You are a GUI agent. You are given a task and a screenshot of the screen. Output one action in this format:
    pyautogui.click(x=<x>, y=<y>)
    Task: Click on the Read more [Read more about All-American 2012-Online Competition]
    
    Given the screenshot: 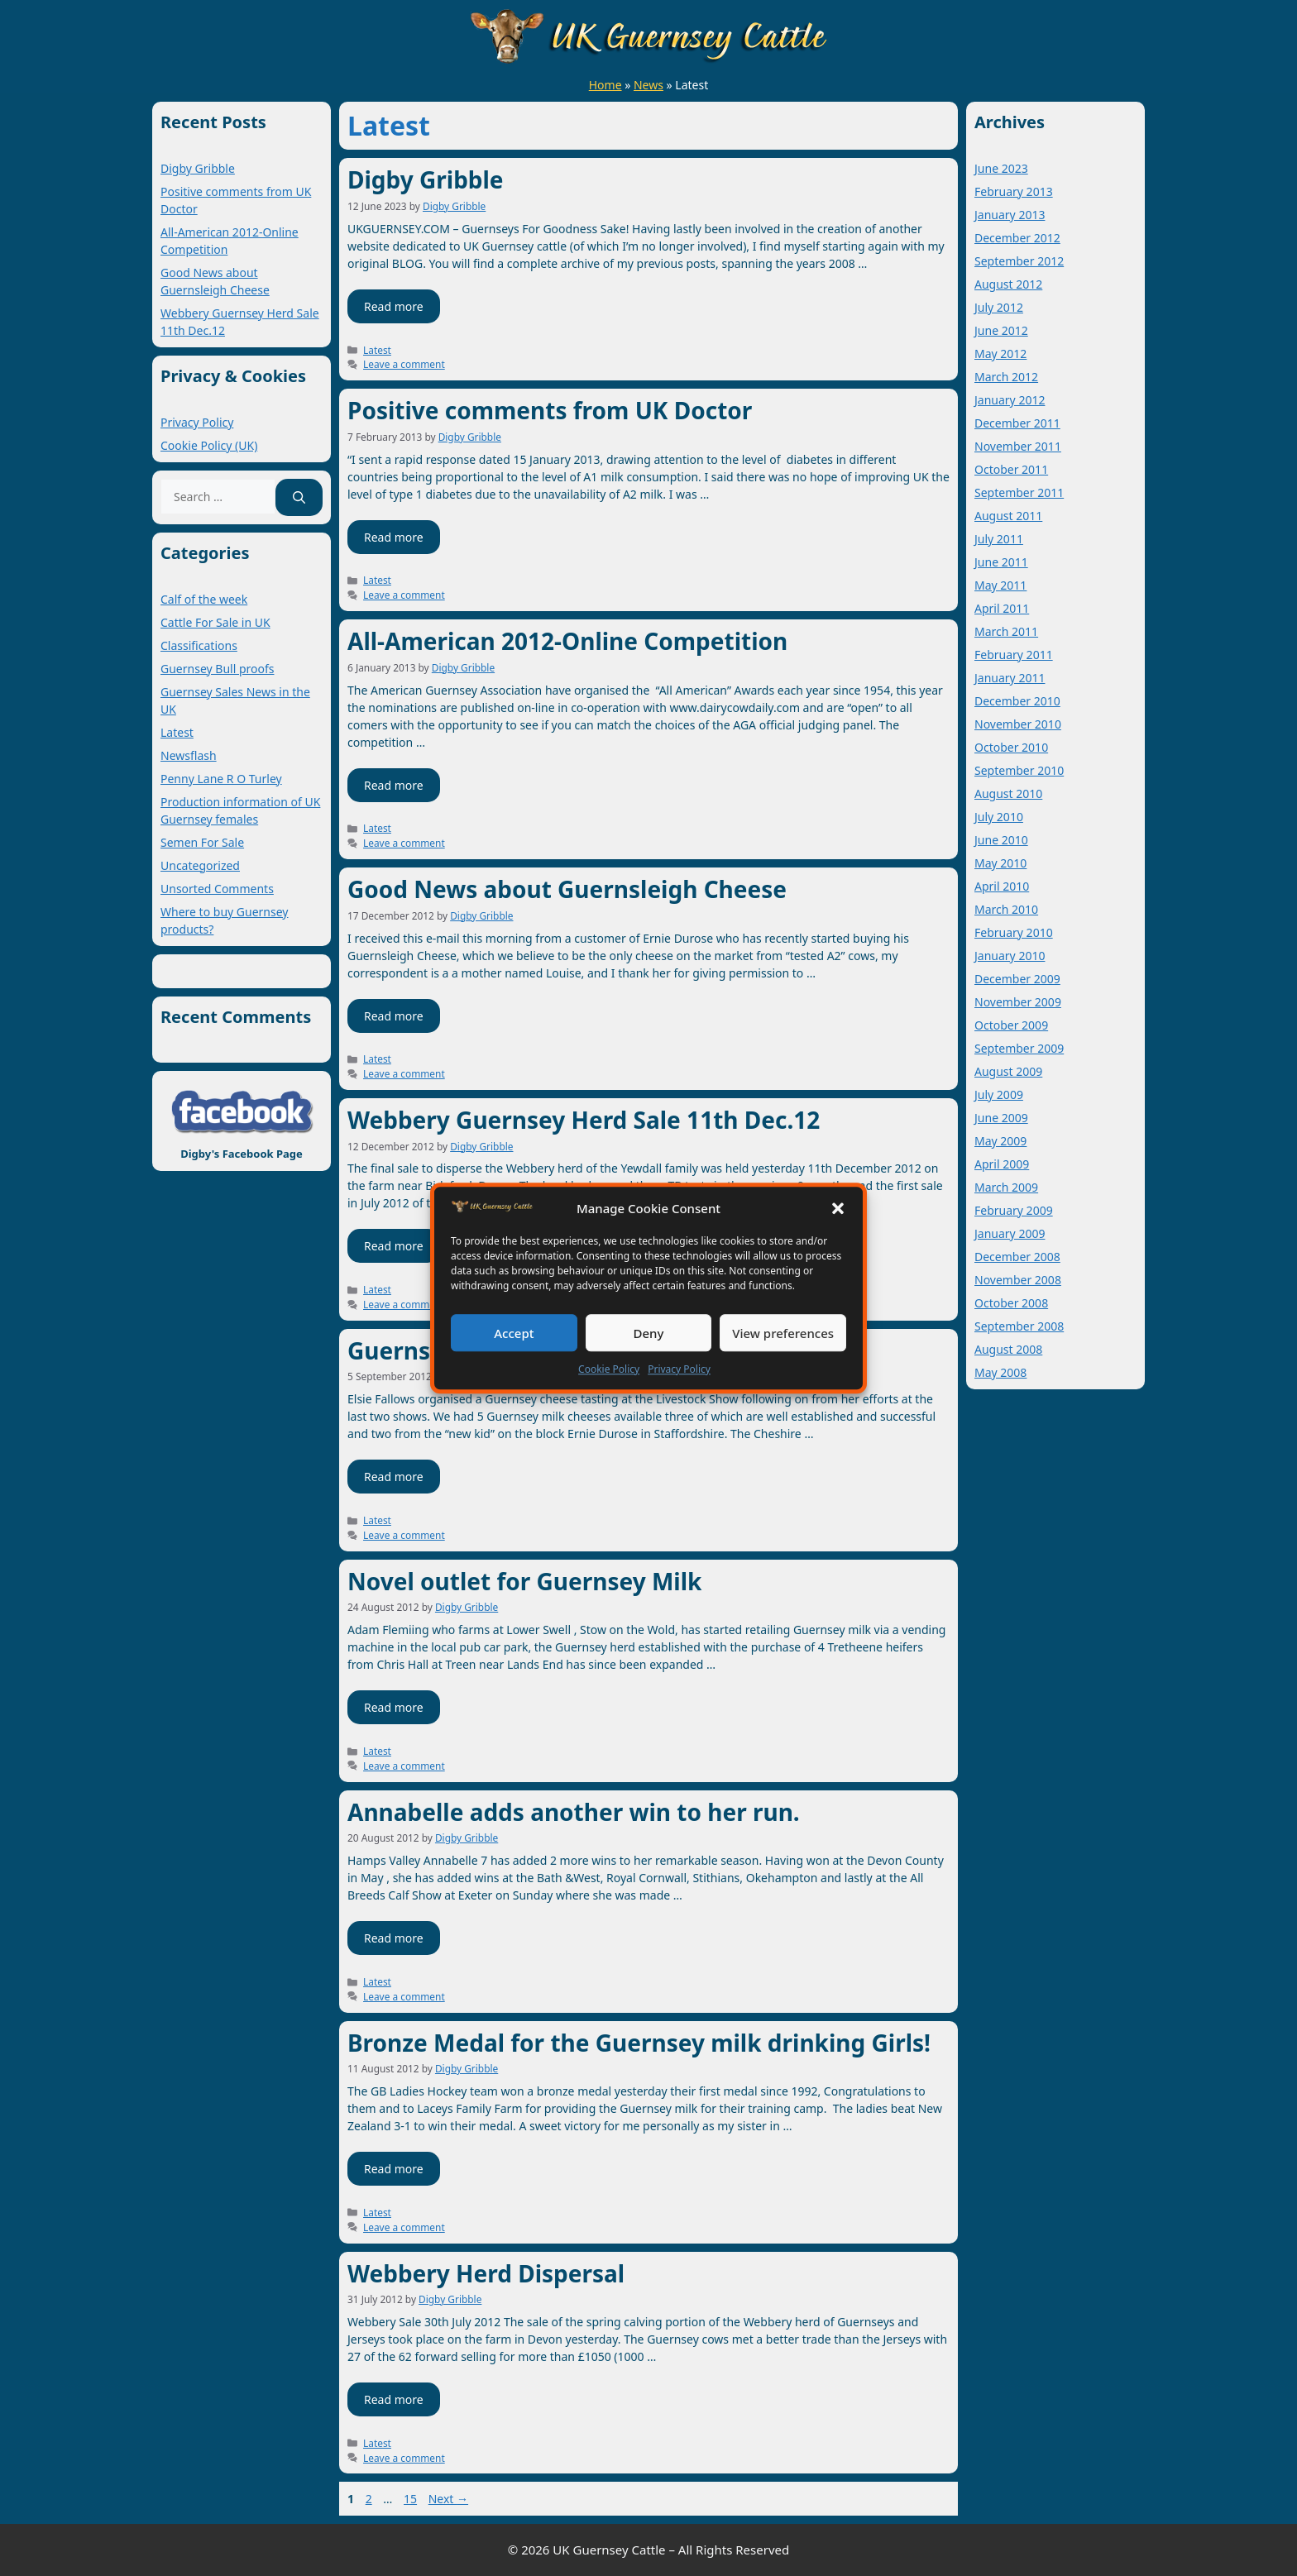 What is the action you would take?
    pyautogui.click(x=394, y=785)
    